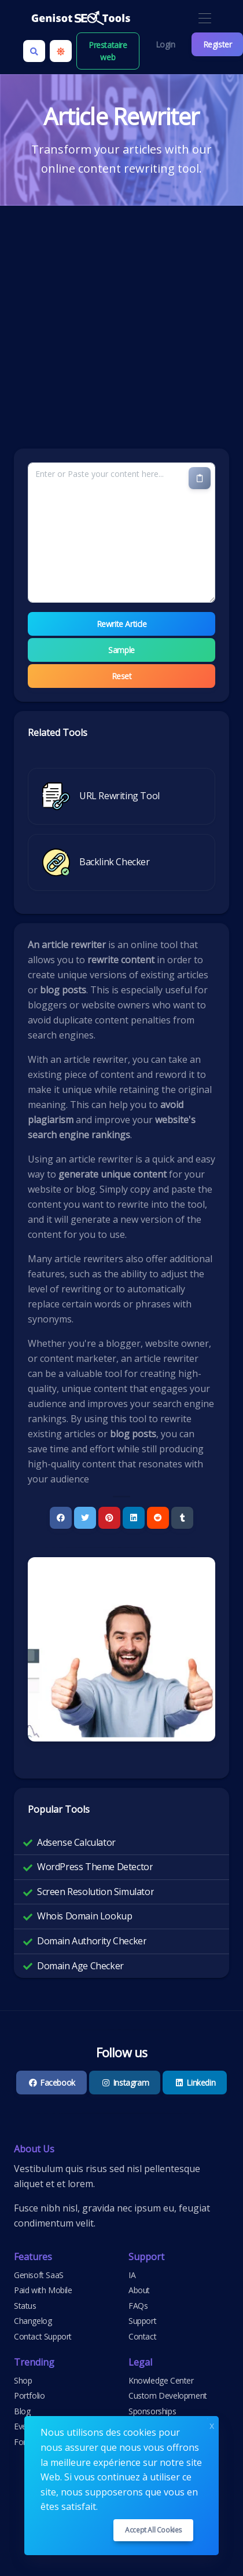 The image size is (243, 2576). I want to click on WordPress Theme Detector, so click(95, 1866).